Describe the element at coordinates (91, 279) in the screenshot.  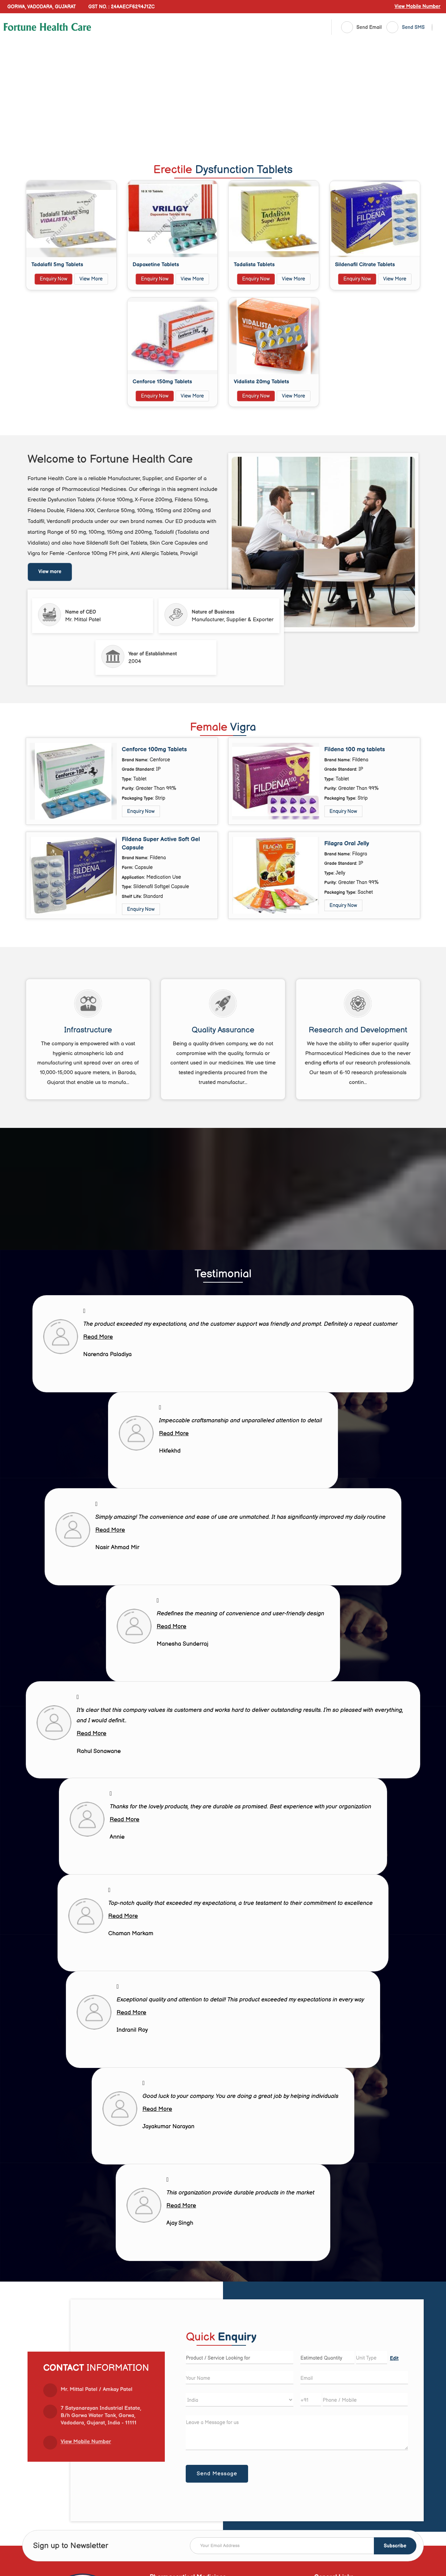
I see `View More` at that location.